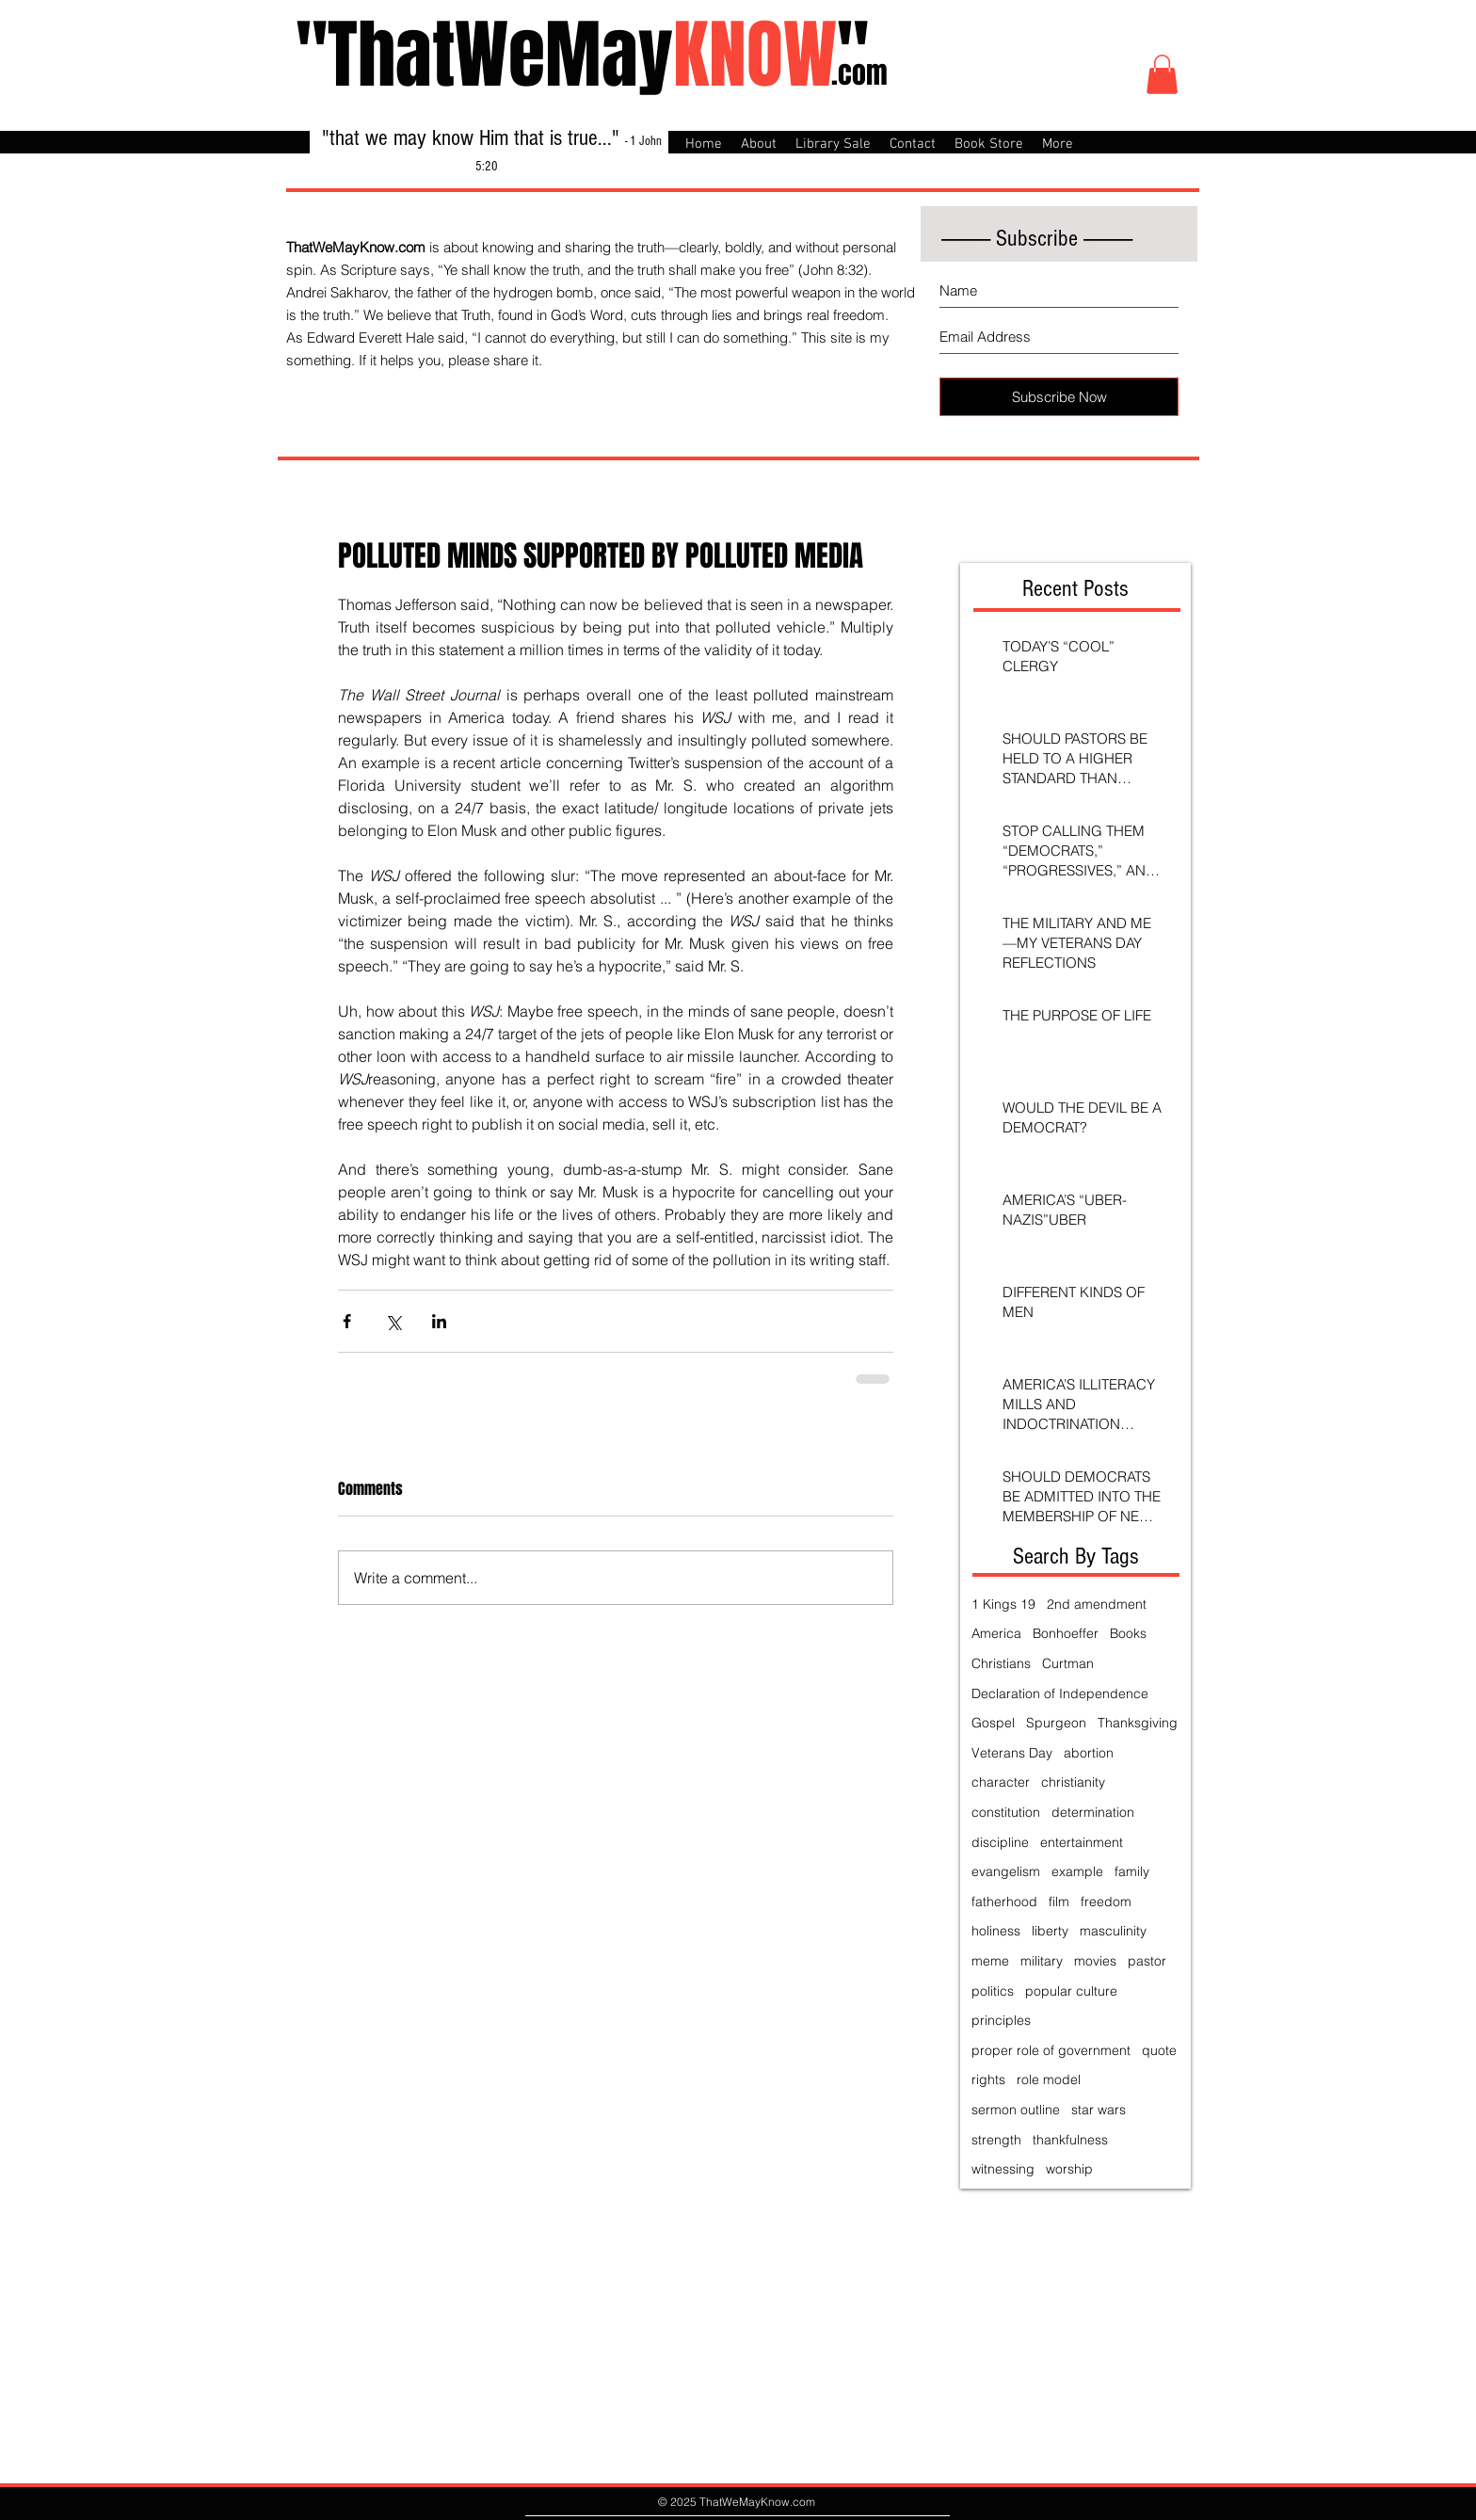  I want to click on [button], so click(1162, 74).